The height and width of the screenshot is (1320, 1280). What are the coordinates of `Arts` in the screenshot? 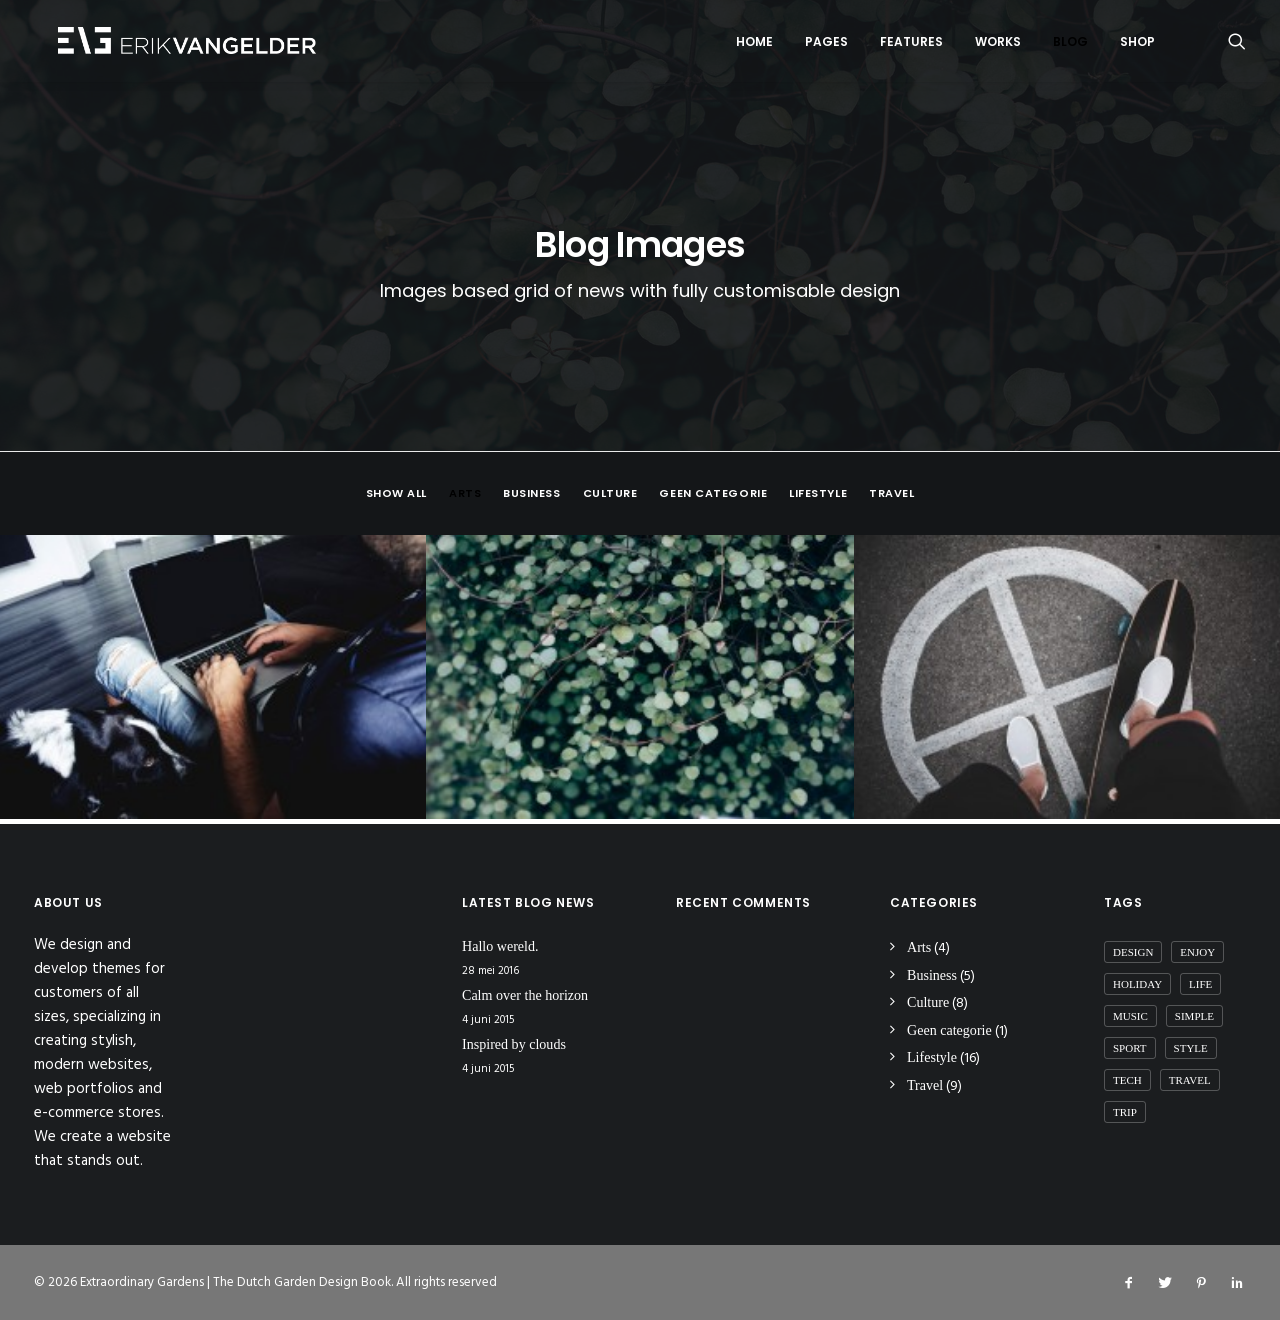 It's located at (465, 498).